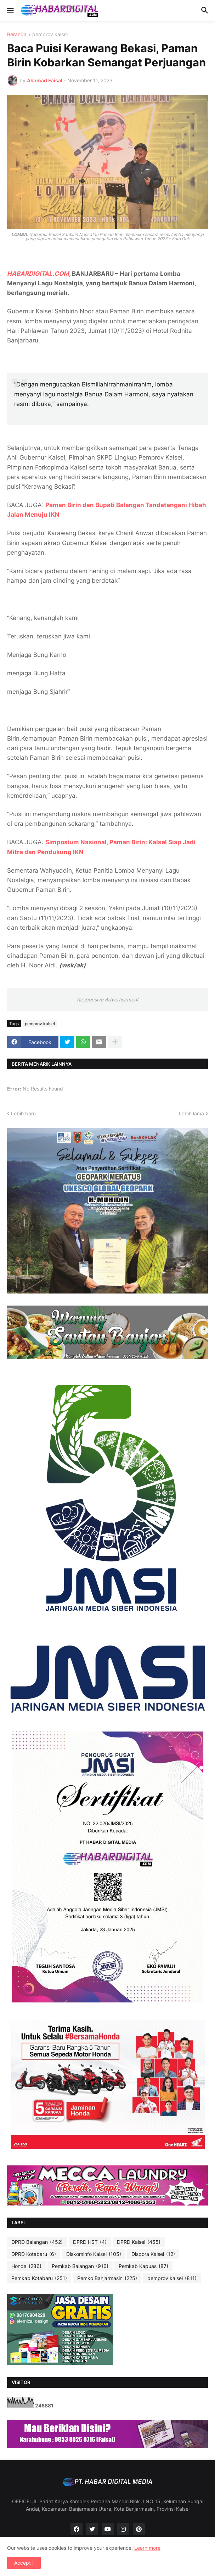 The image size is (215, 2576). I want to click on Lebih lama, so click(191, 1113).